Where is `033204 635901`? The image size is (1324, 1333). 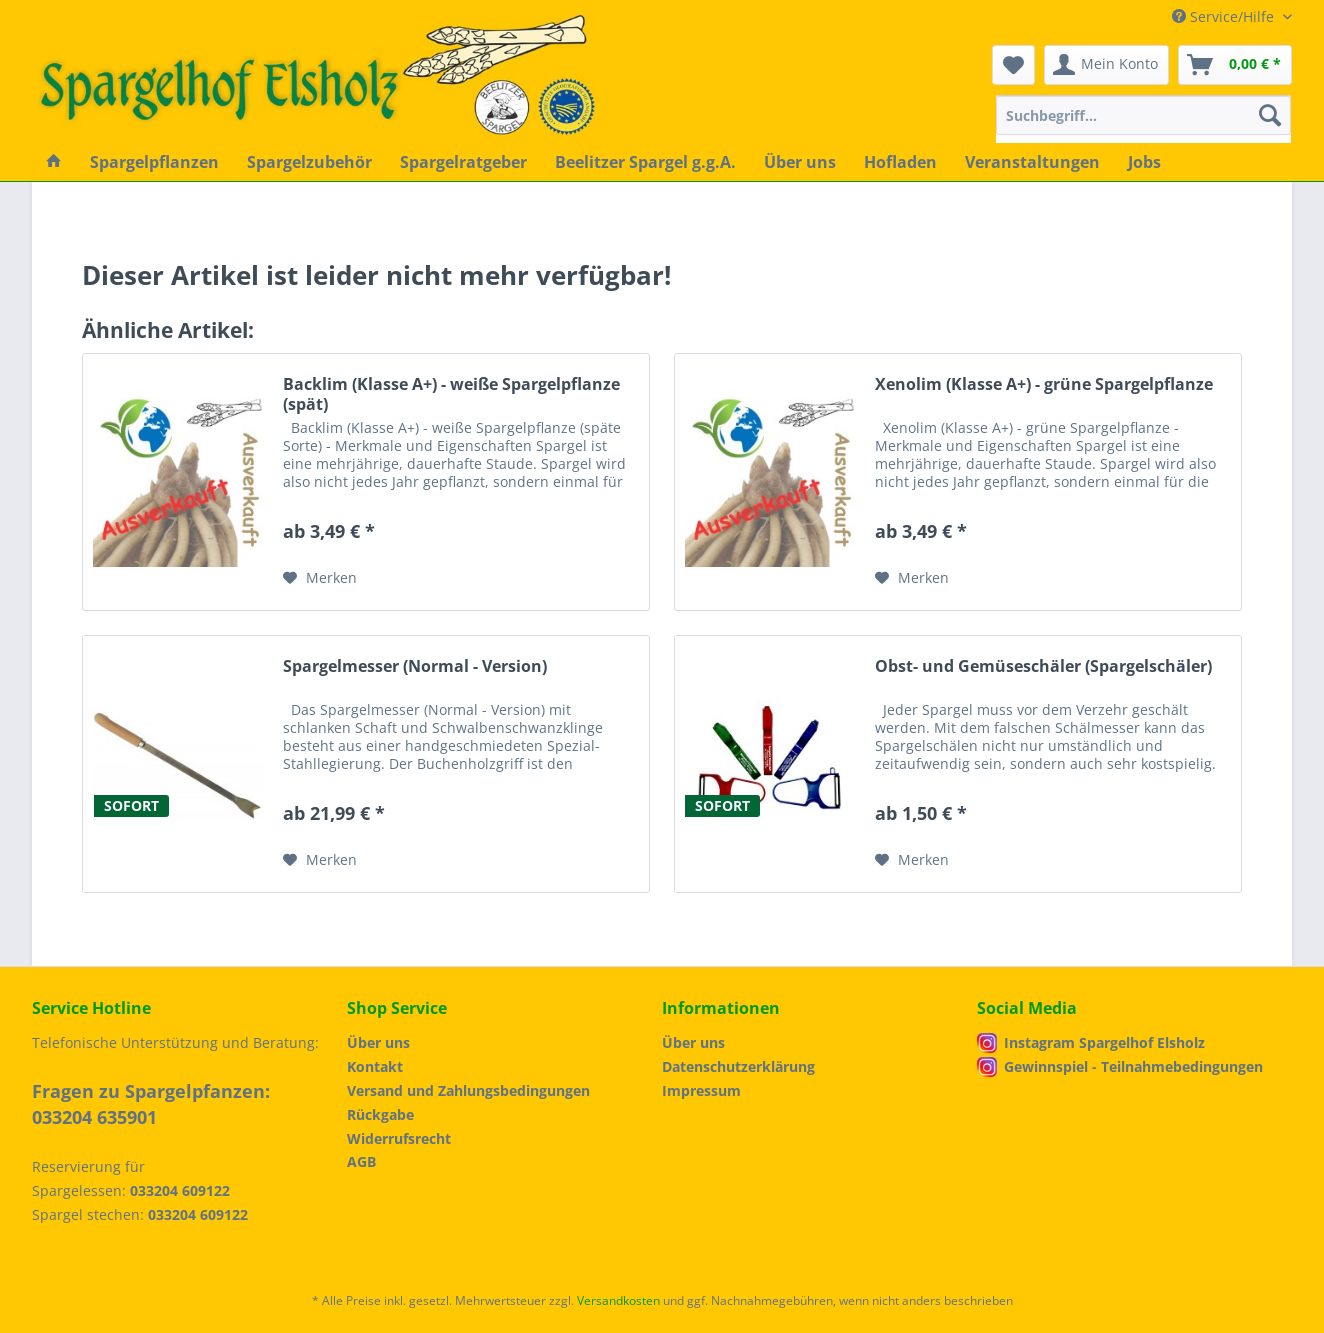
033204 635901 is located at coordinates (94, 1117).